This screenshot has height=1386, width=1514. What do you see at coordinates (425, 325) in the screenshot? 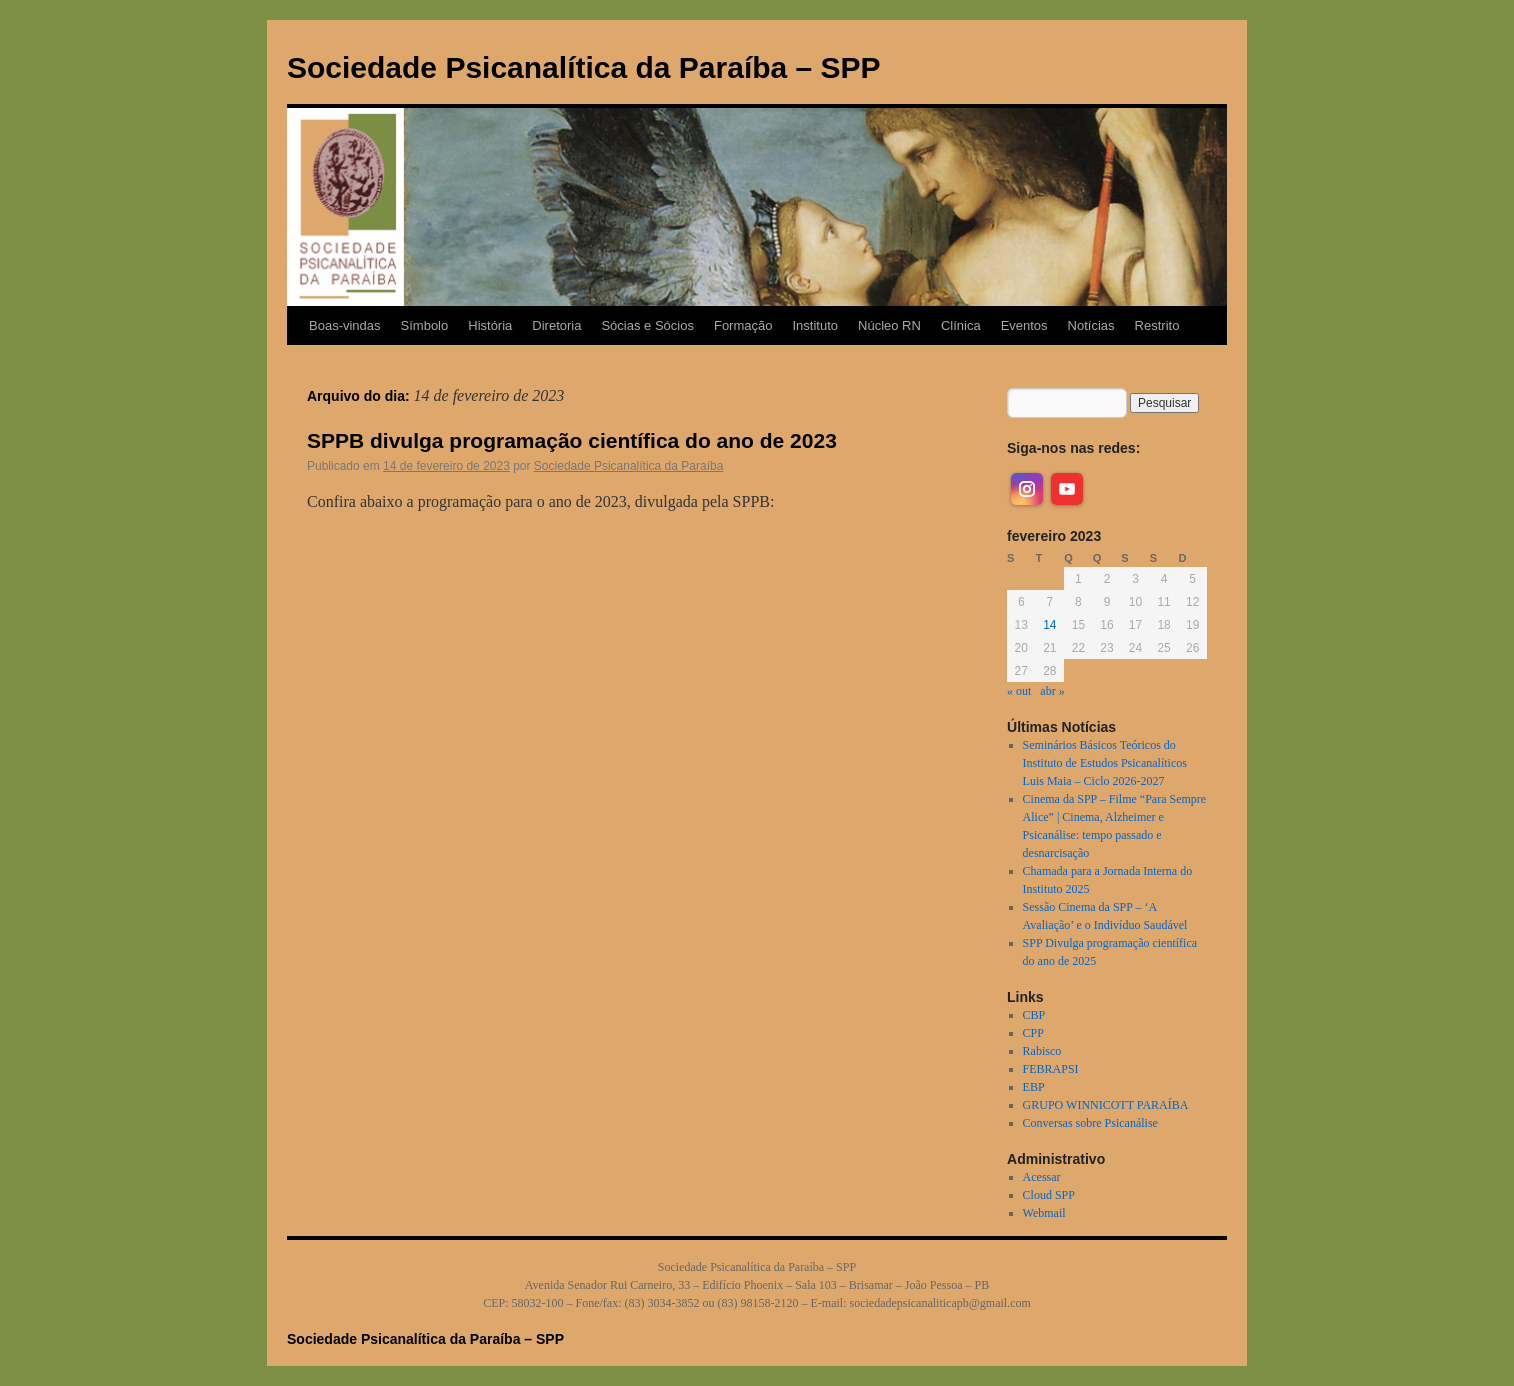
I see `Símbolo` at bounding box center [425, 325].